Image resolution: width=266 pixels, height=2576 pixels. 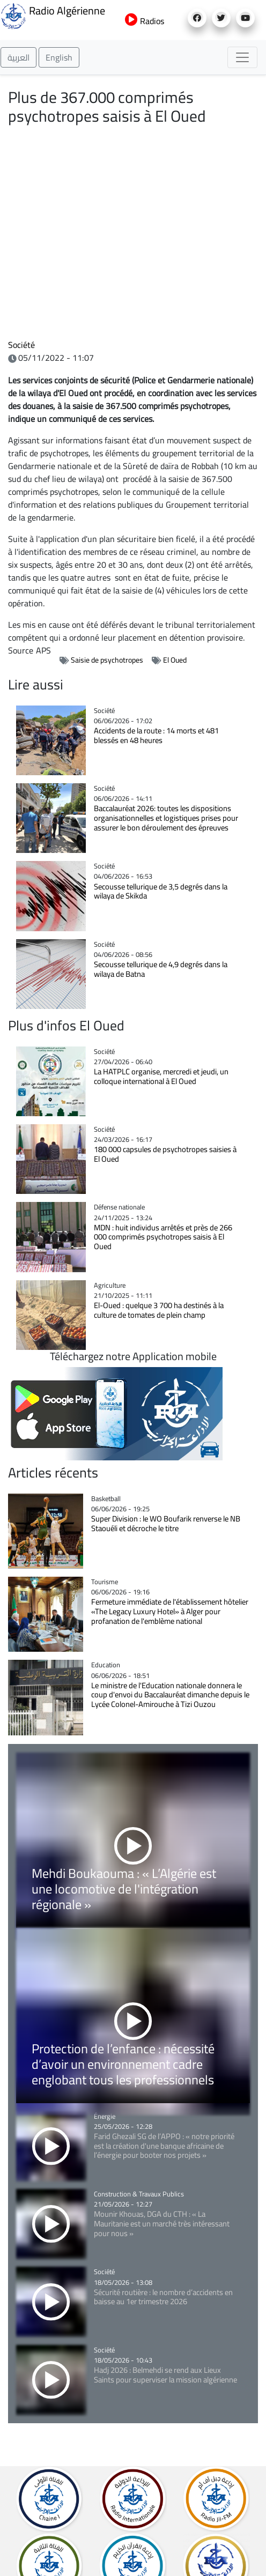 What do you see at coordinates (18, 57) in the screenshot?
I see `العربية` at bounding box center [18, 57].